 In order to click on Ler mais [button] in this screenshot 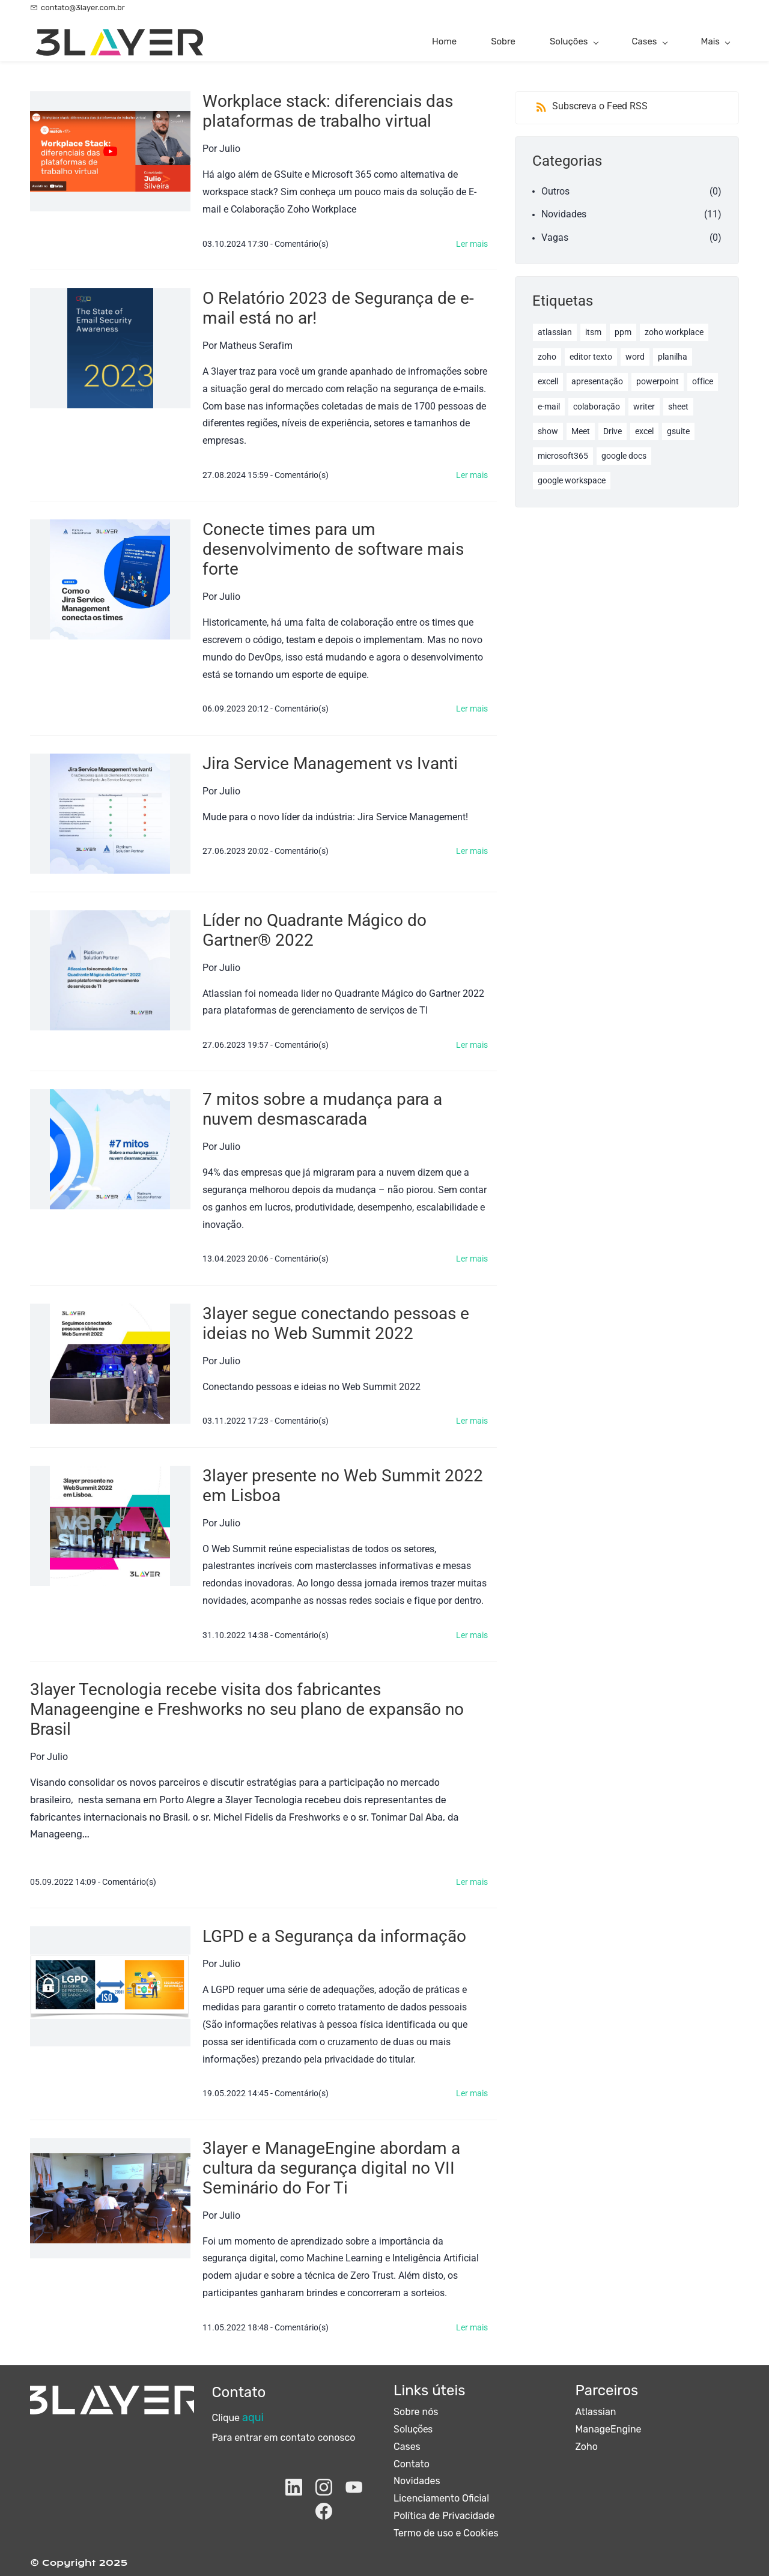, I will do `click(472, 244)`.